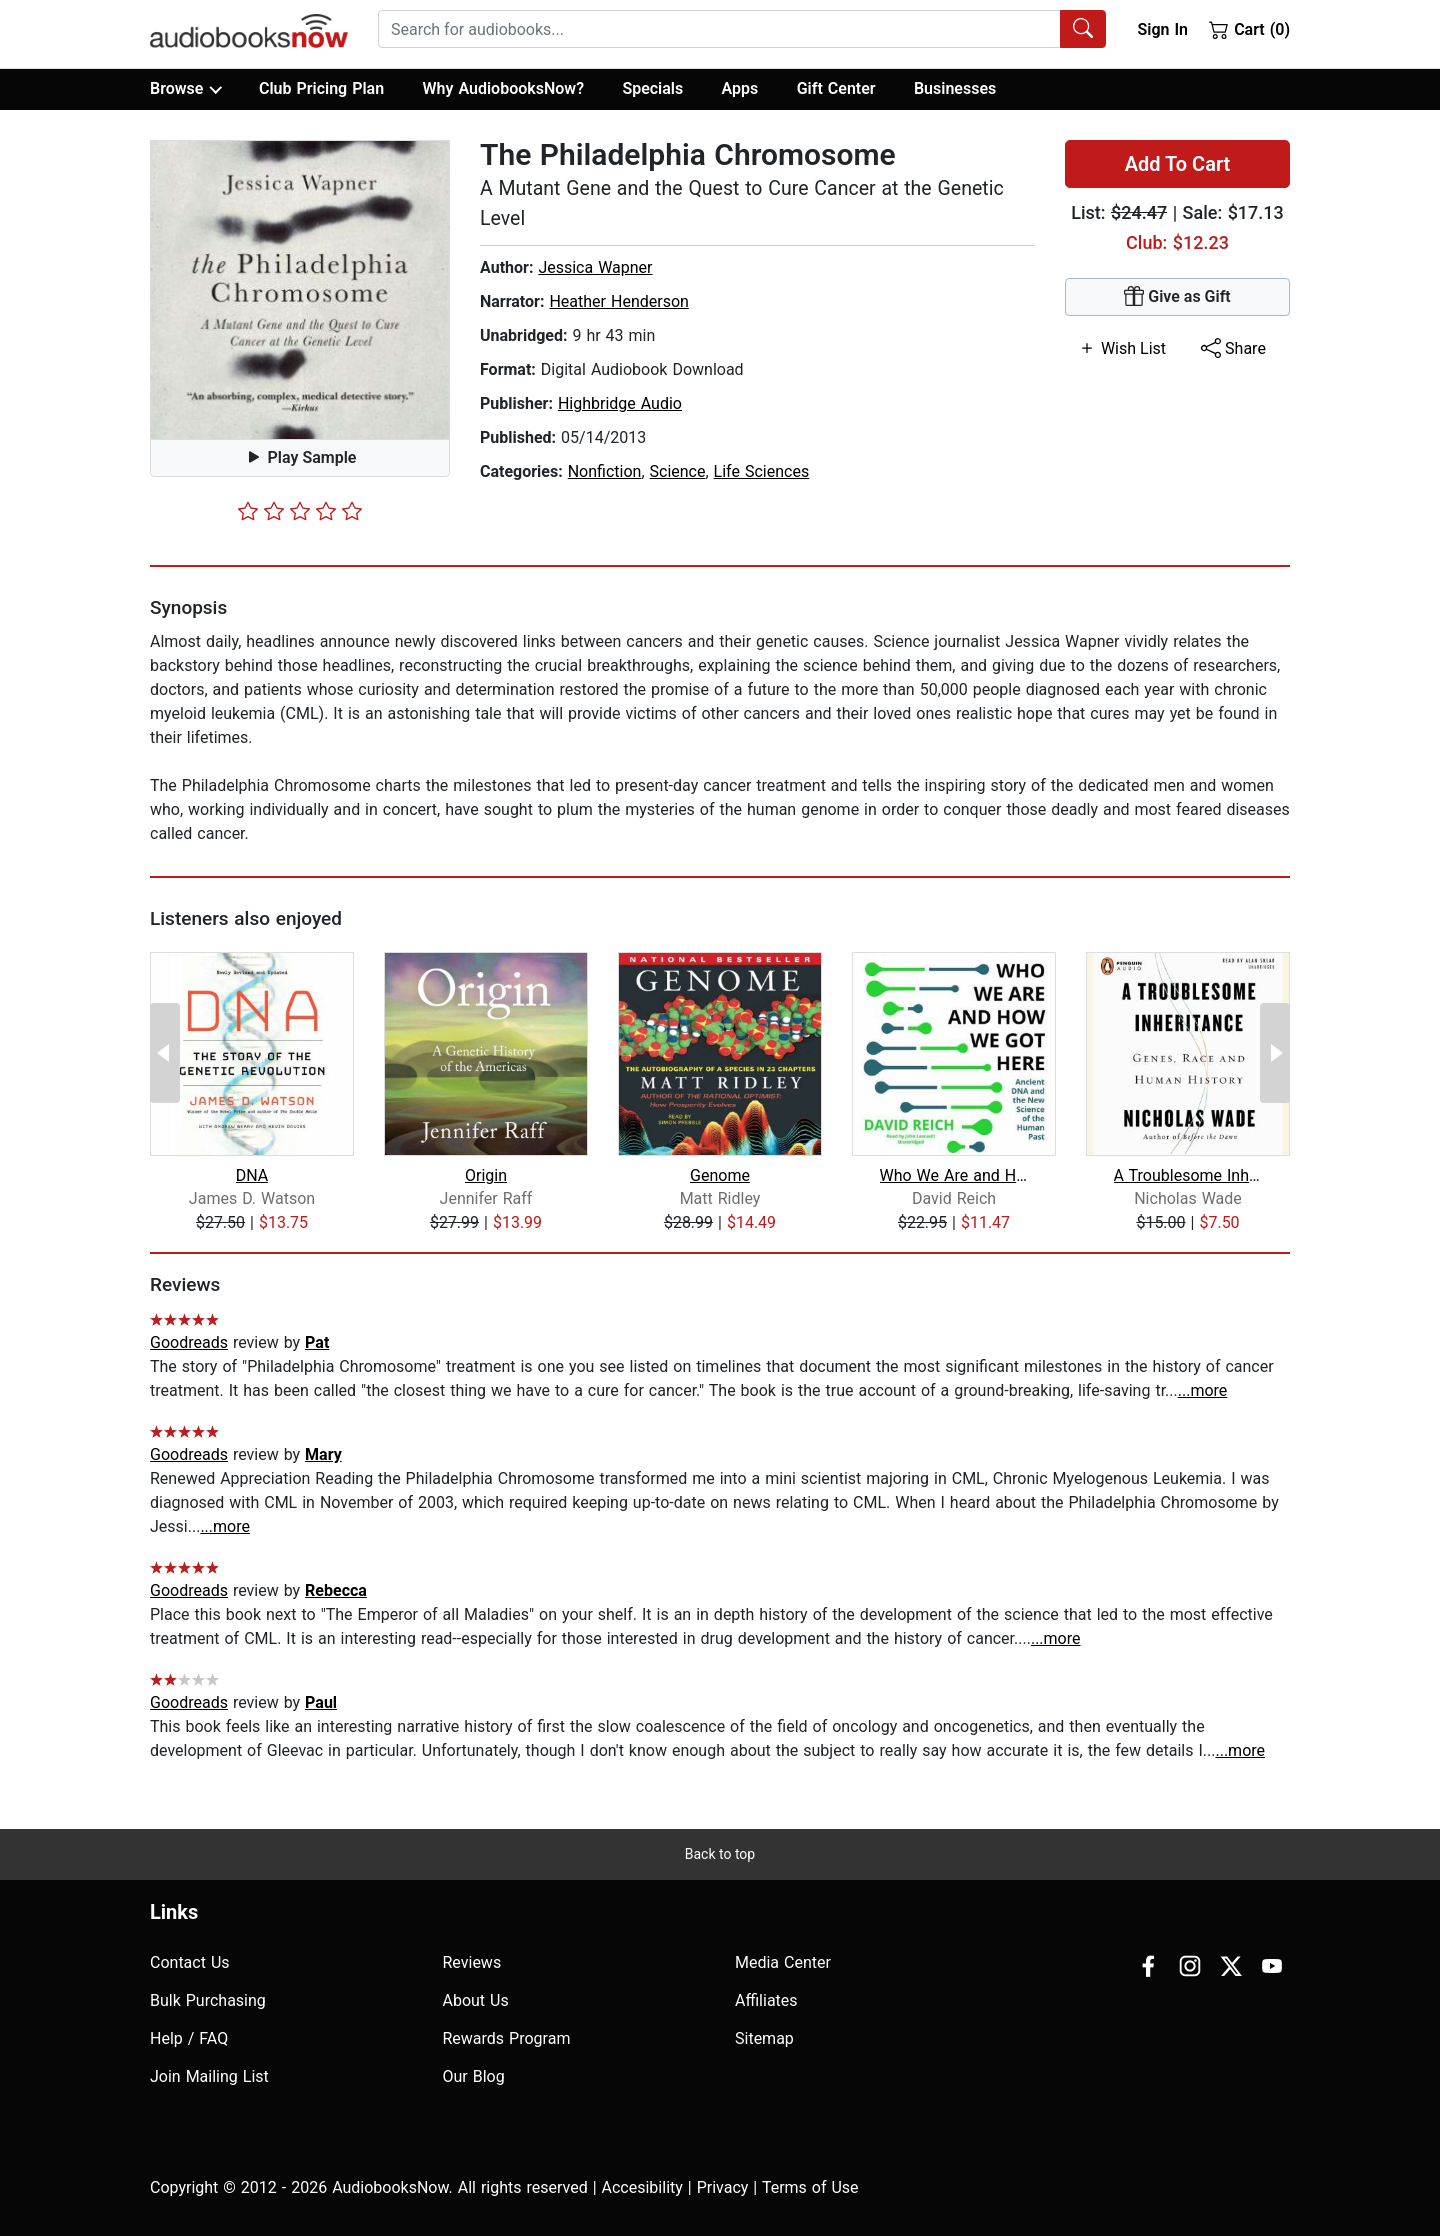  What do you see at coordinates (476, 2000) in the screenshot?
I see `About Us` at bounding box center [476, 2000].